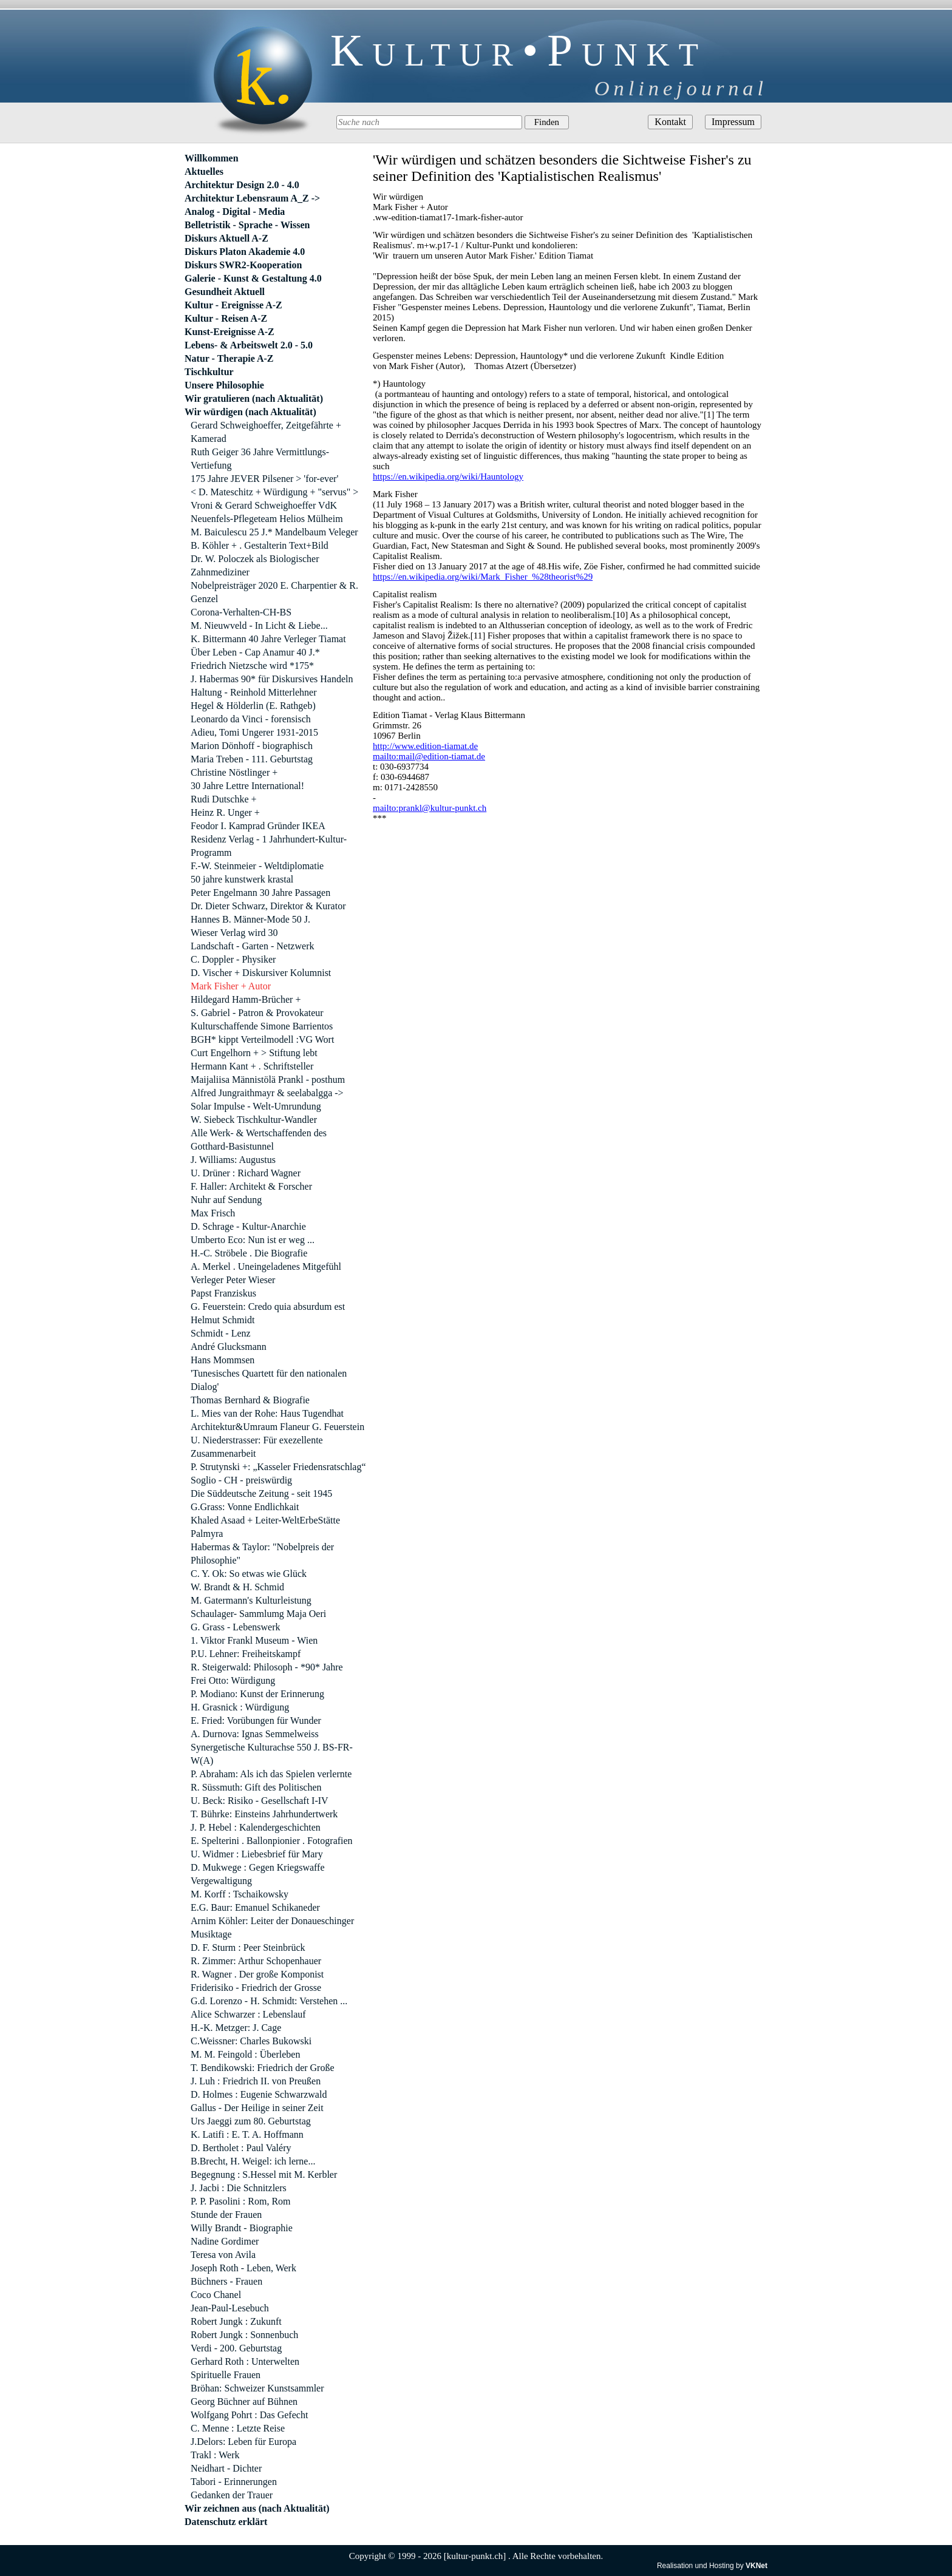  What do you see at coordinates (483, 576) in the screenshot?
I see `https://en.wikipedia.org/wiki/Mark_Fisher_%28theorist%29` at bounding box center [483, 576].